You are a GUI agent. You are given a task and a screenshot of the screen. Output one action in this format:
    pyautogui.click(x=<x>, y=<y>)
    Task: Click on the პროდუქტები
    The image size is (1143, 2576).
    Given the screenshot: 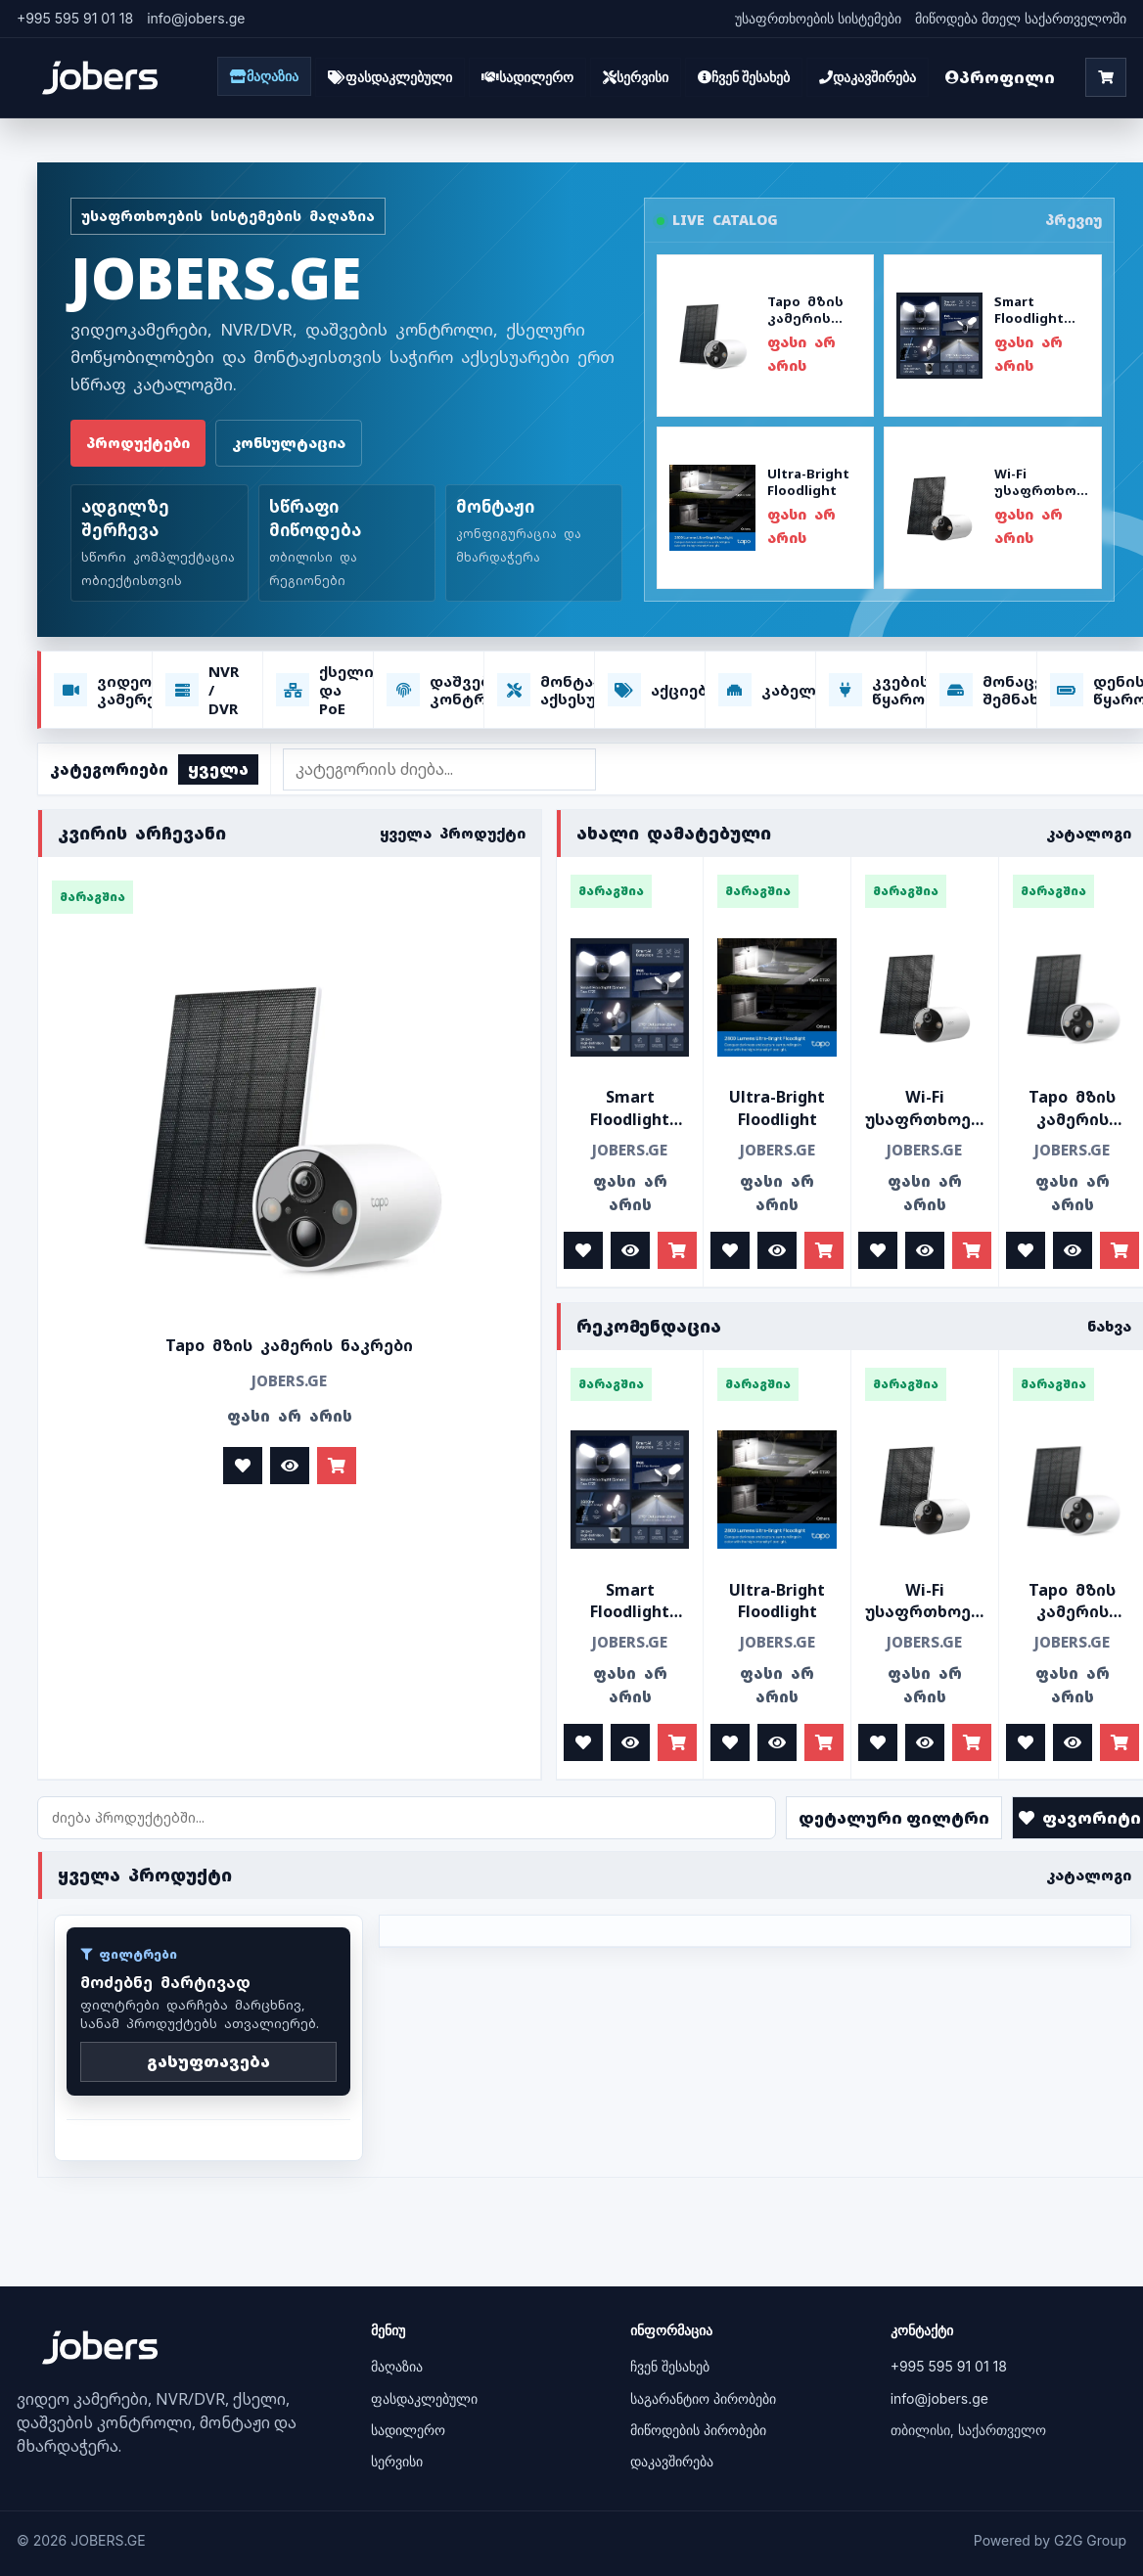 What is the action you would take?
    pyautogui.click(x=138, y=442)
    